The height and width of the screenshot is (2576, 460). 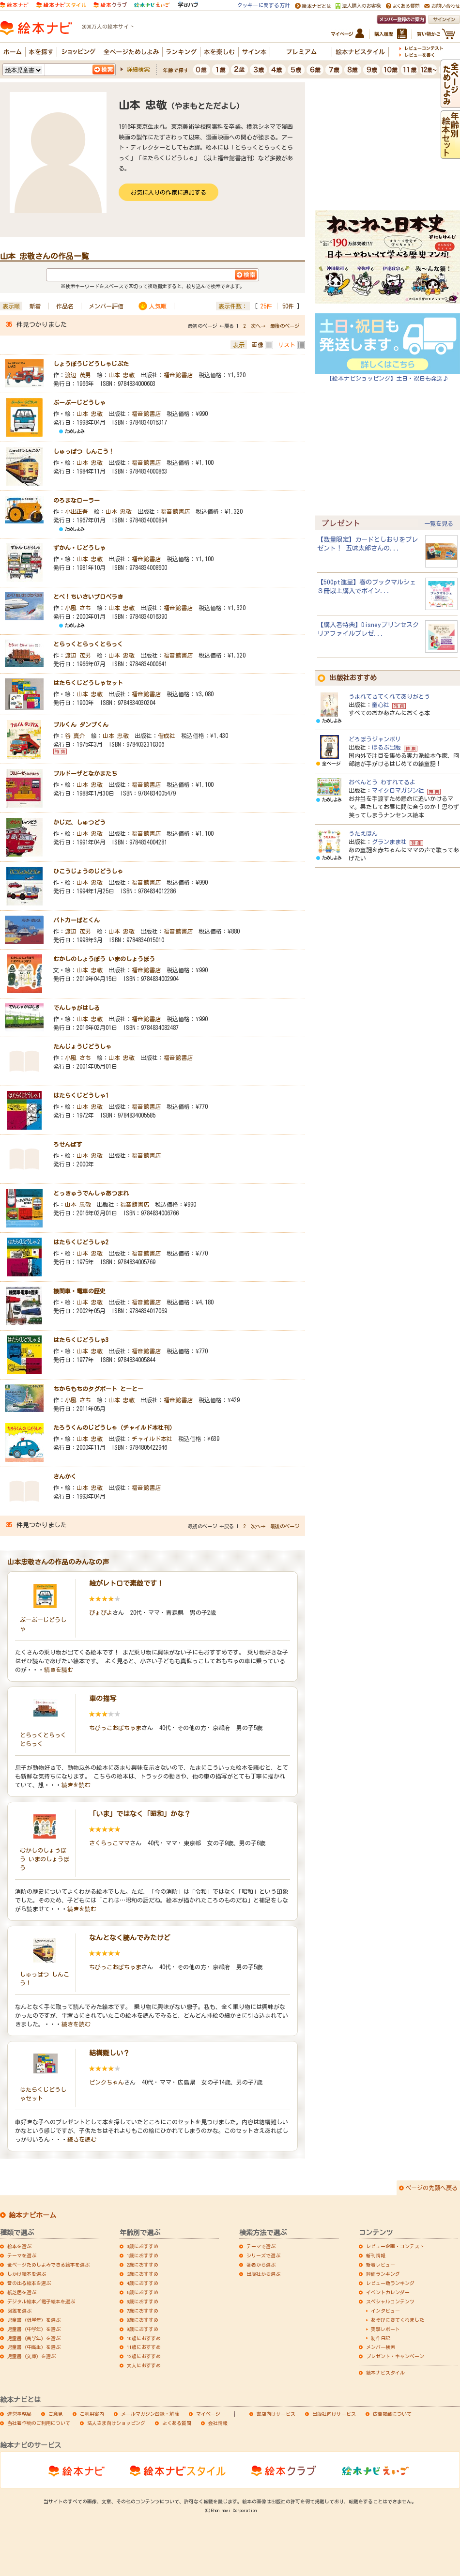 What do you see at coordinates (121, 375) in the screenshot?
I see `山本 忠敬` at bounding box center [121, 375].